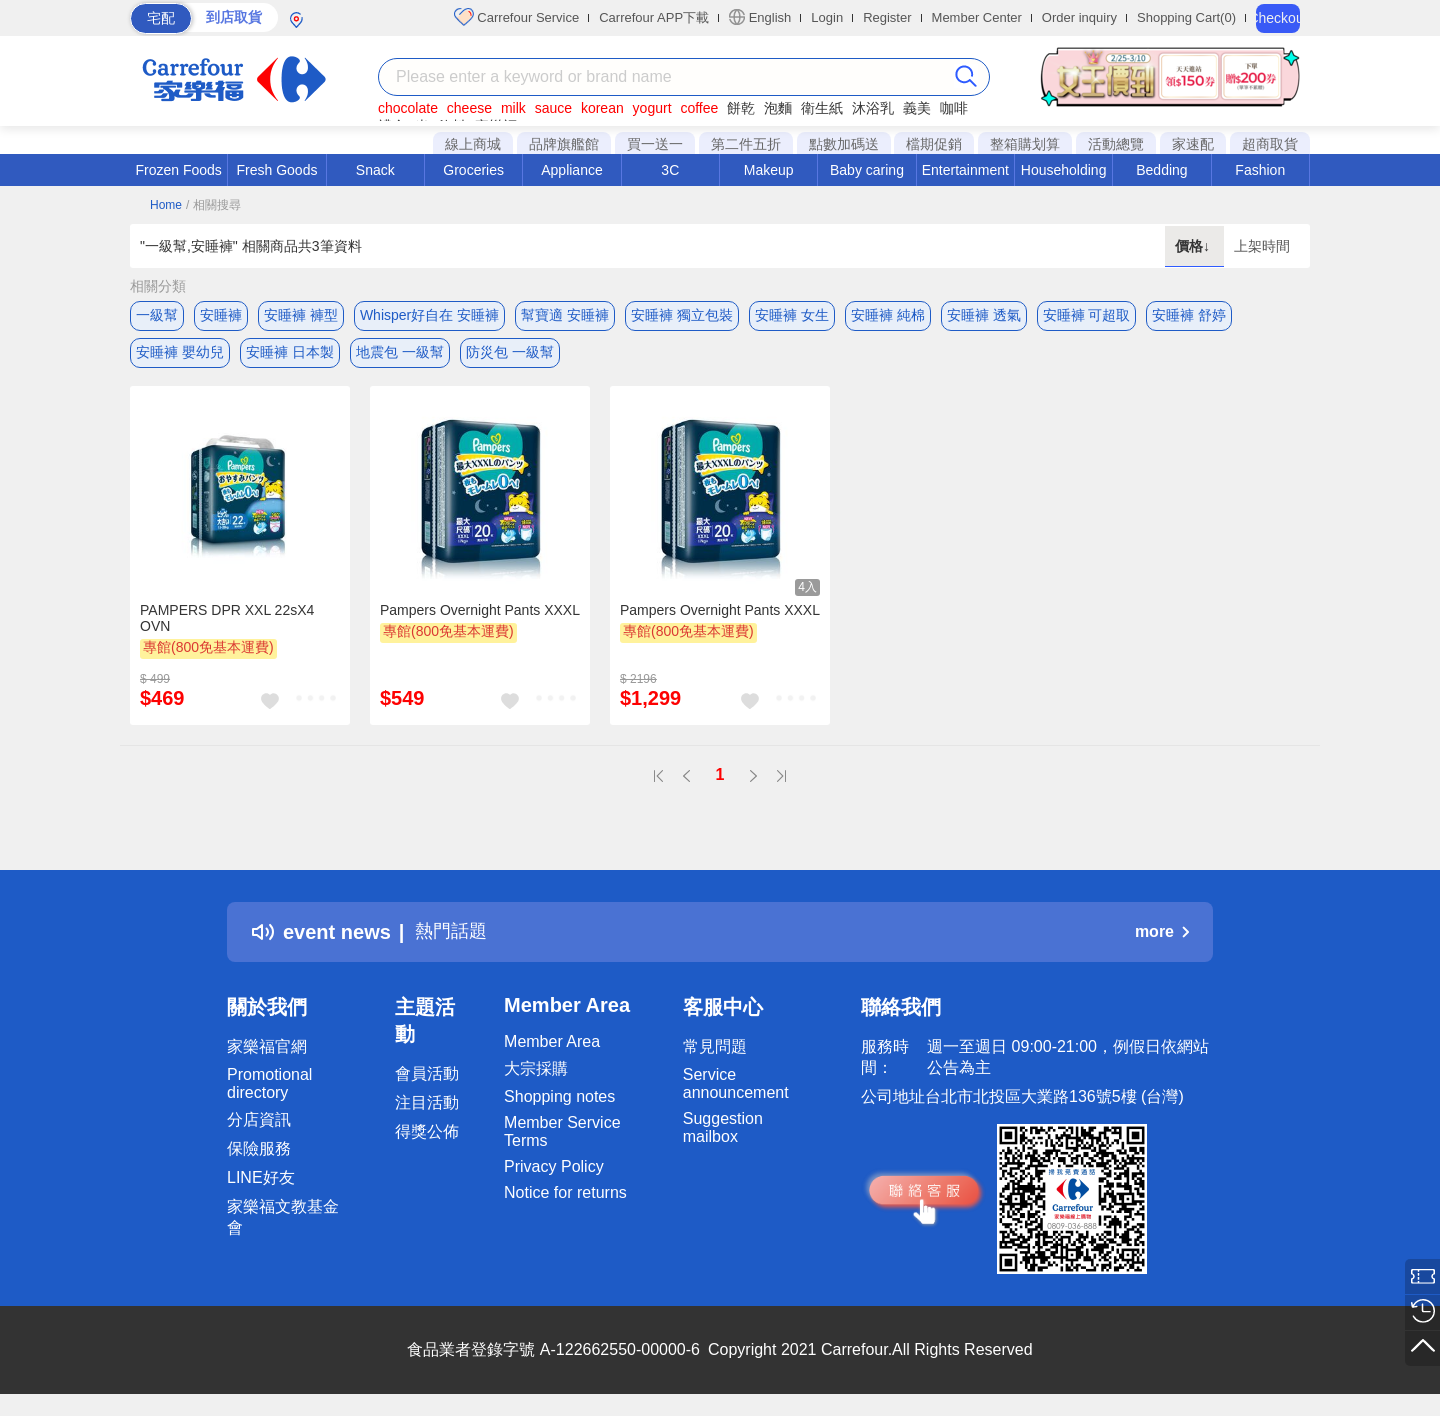 Image resolution: width=1440 pixels, height=1416 pixels. Describe the element at coordinates (375, 170) in the screenshot. I see `Snack` at that location.